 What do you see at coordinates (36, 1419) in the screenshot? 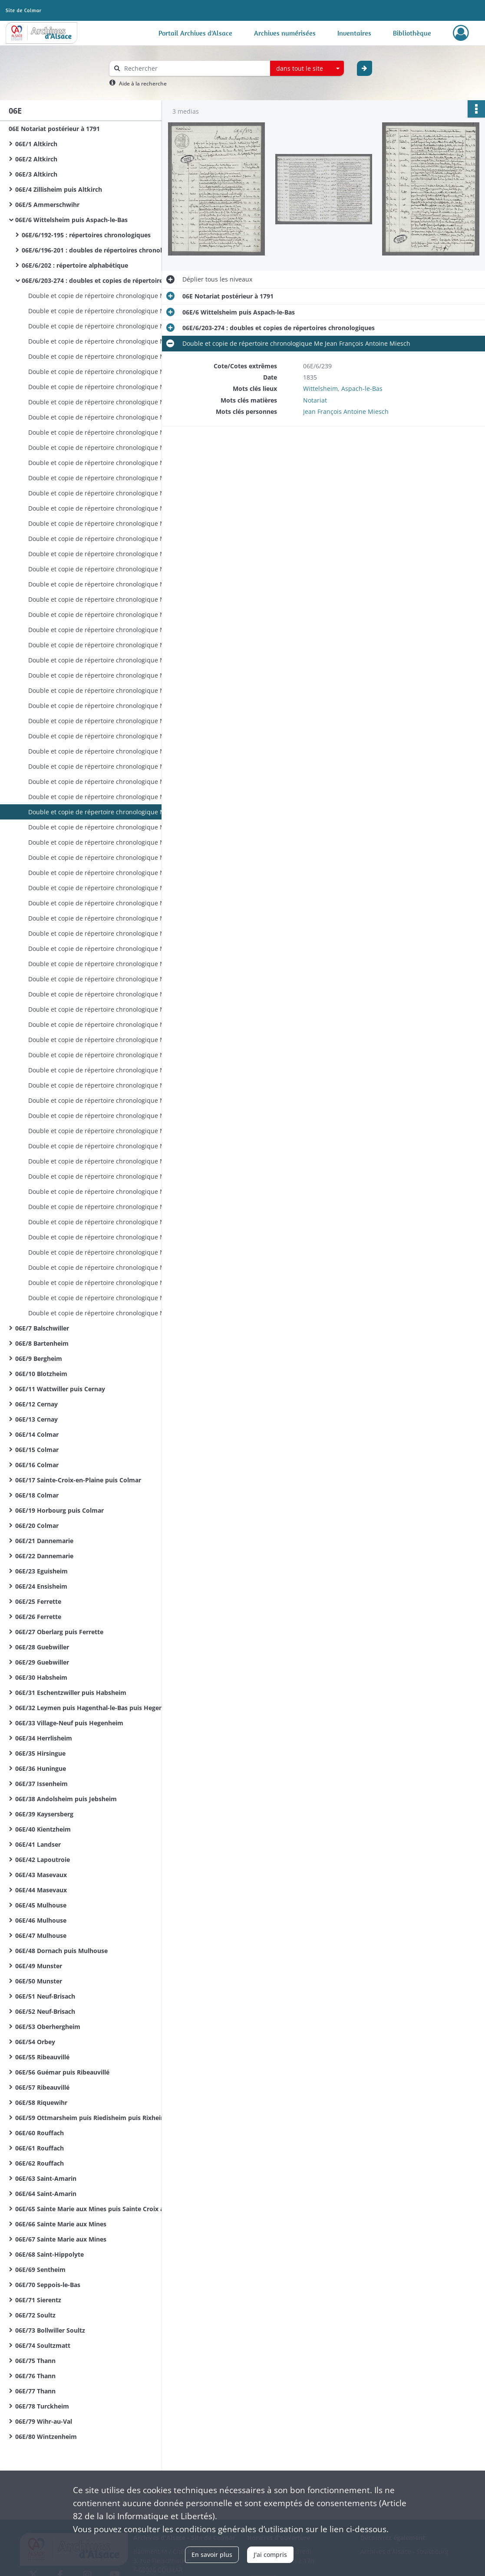
I see `06E/13 Cernay` at bounding box center [36, 1419].